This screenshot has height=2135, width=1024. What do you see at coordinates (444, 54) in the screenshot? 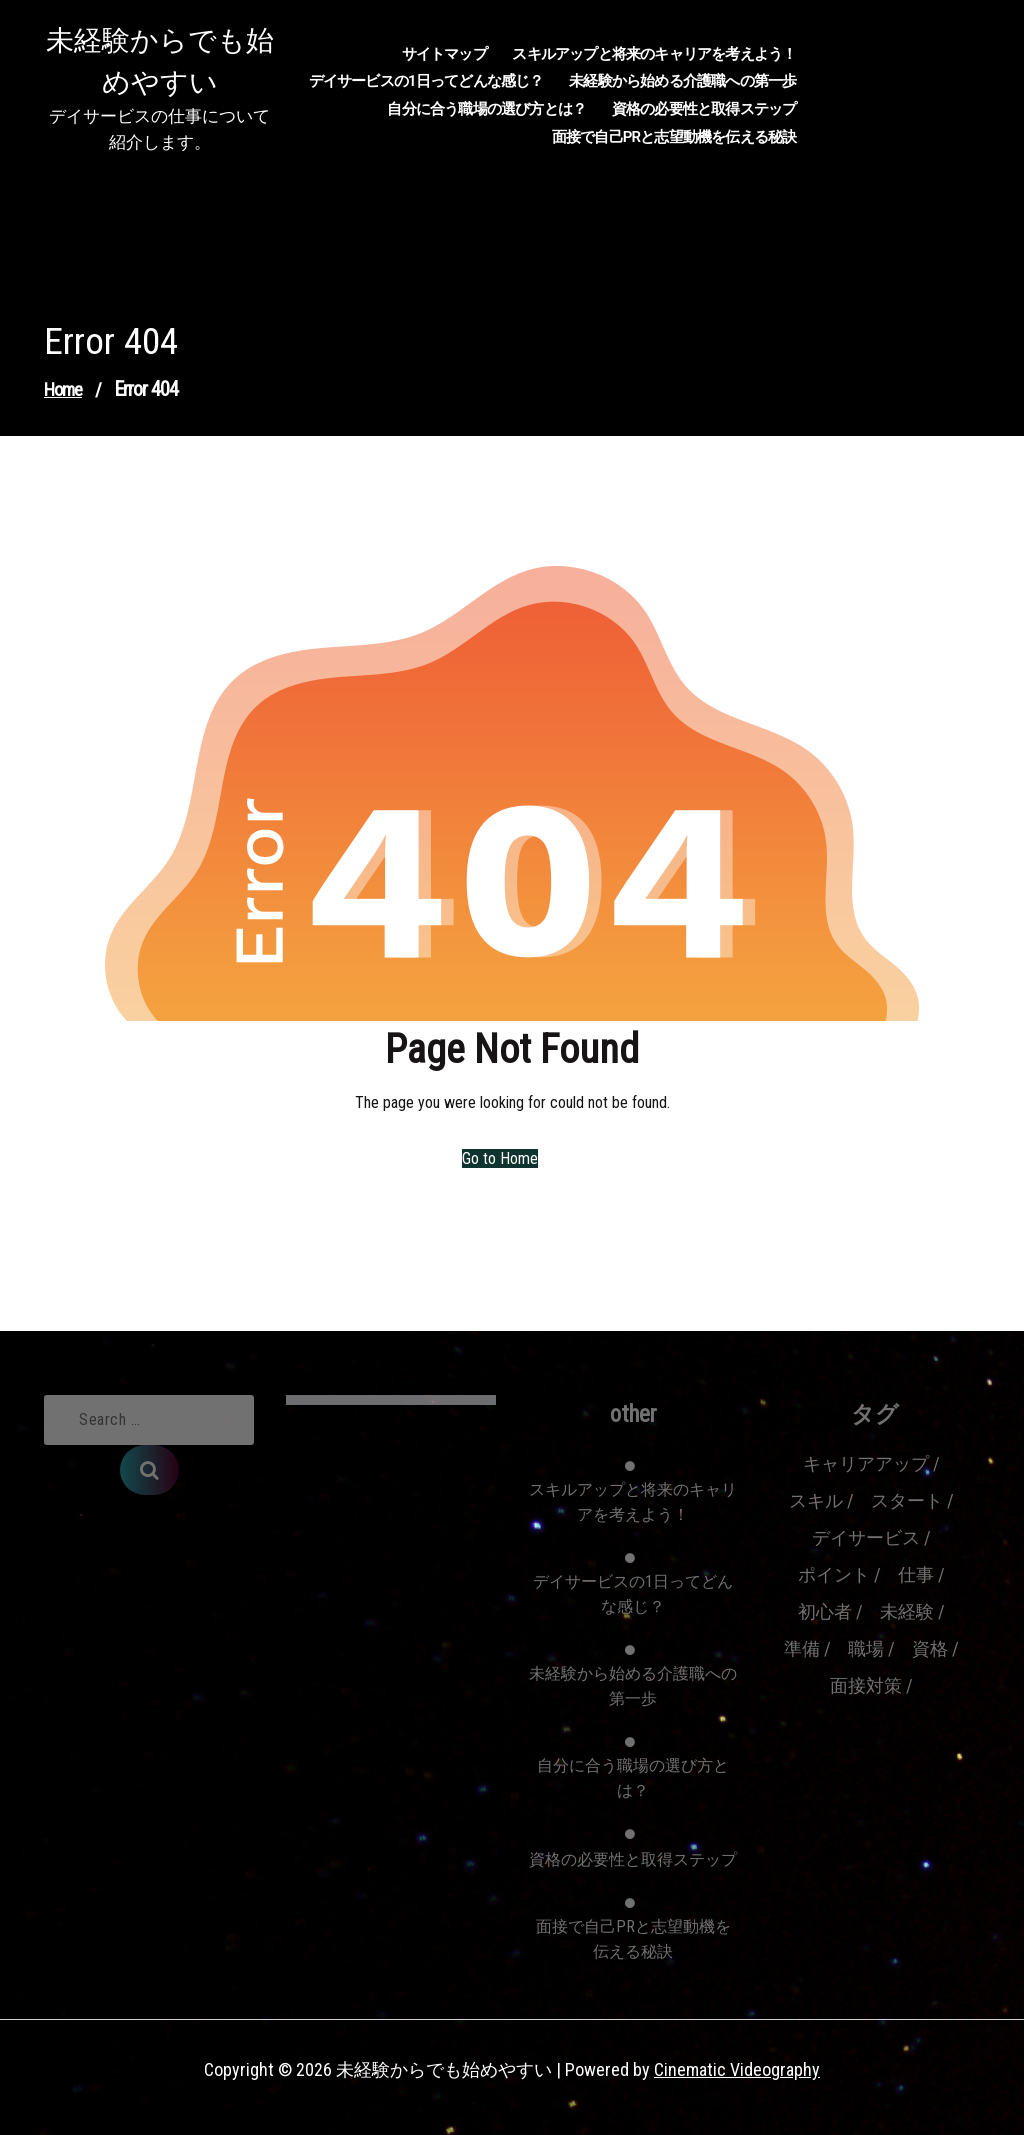
I see `サイトマップ` at bounding box center [444, 54].